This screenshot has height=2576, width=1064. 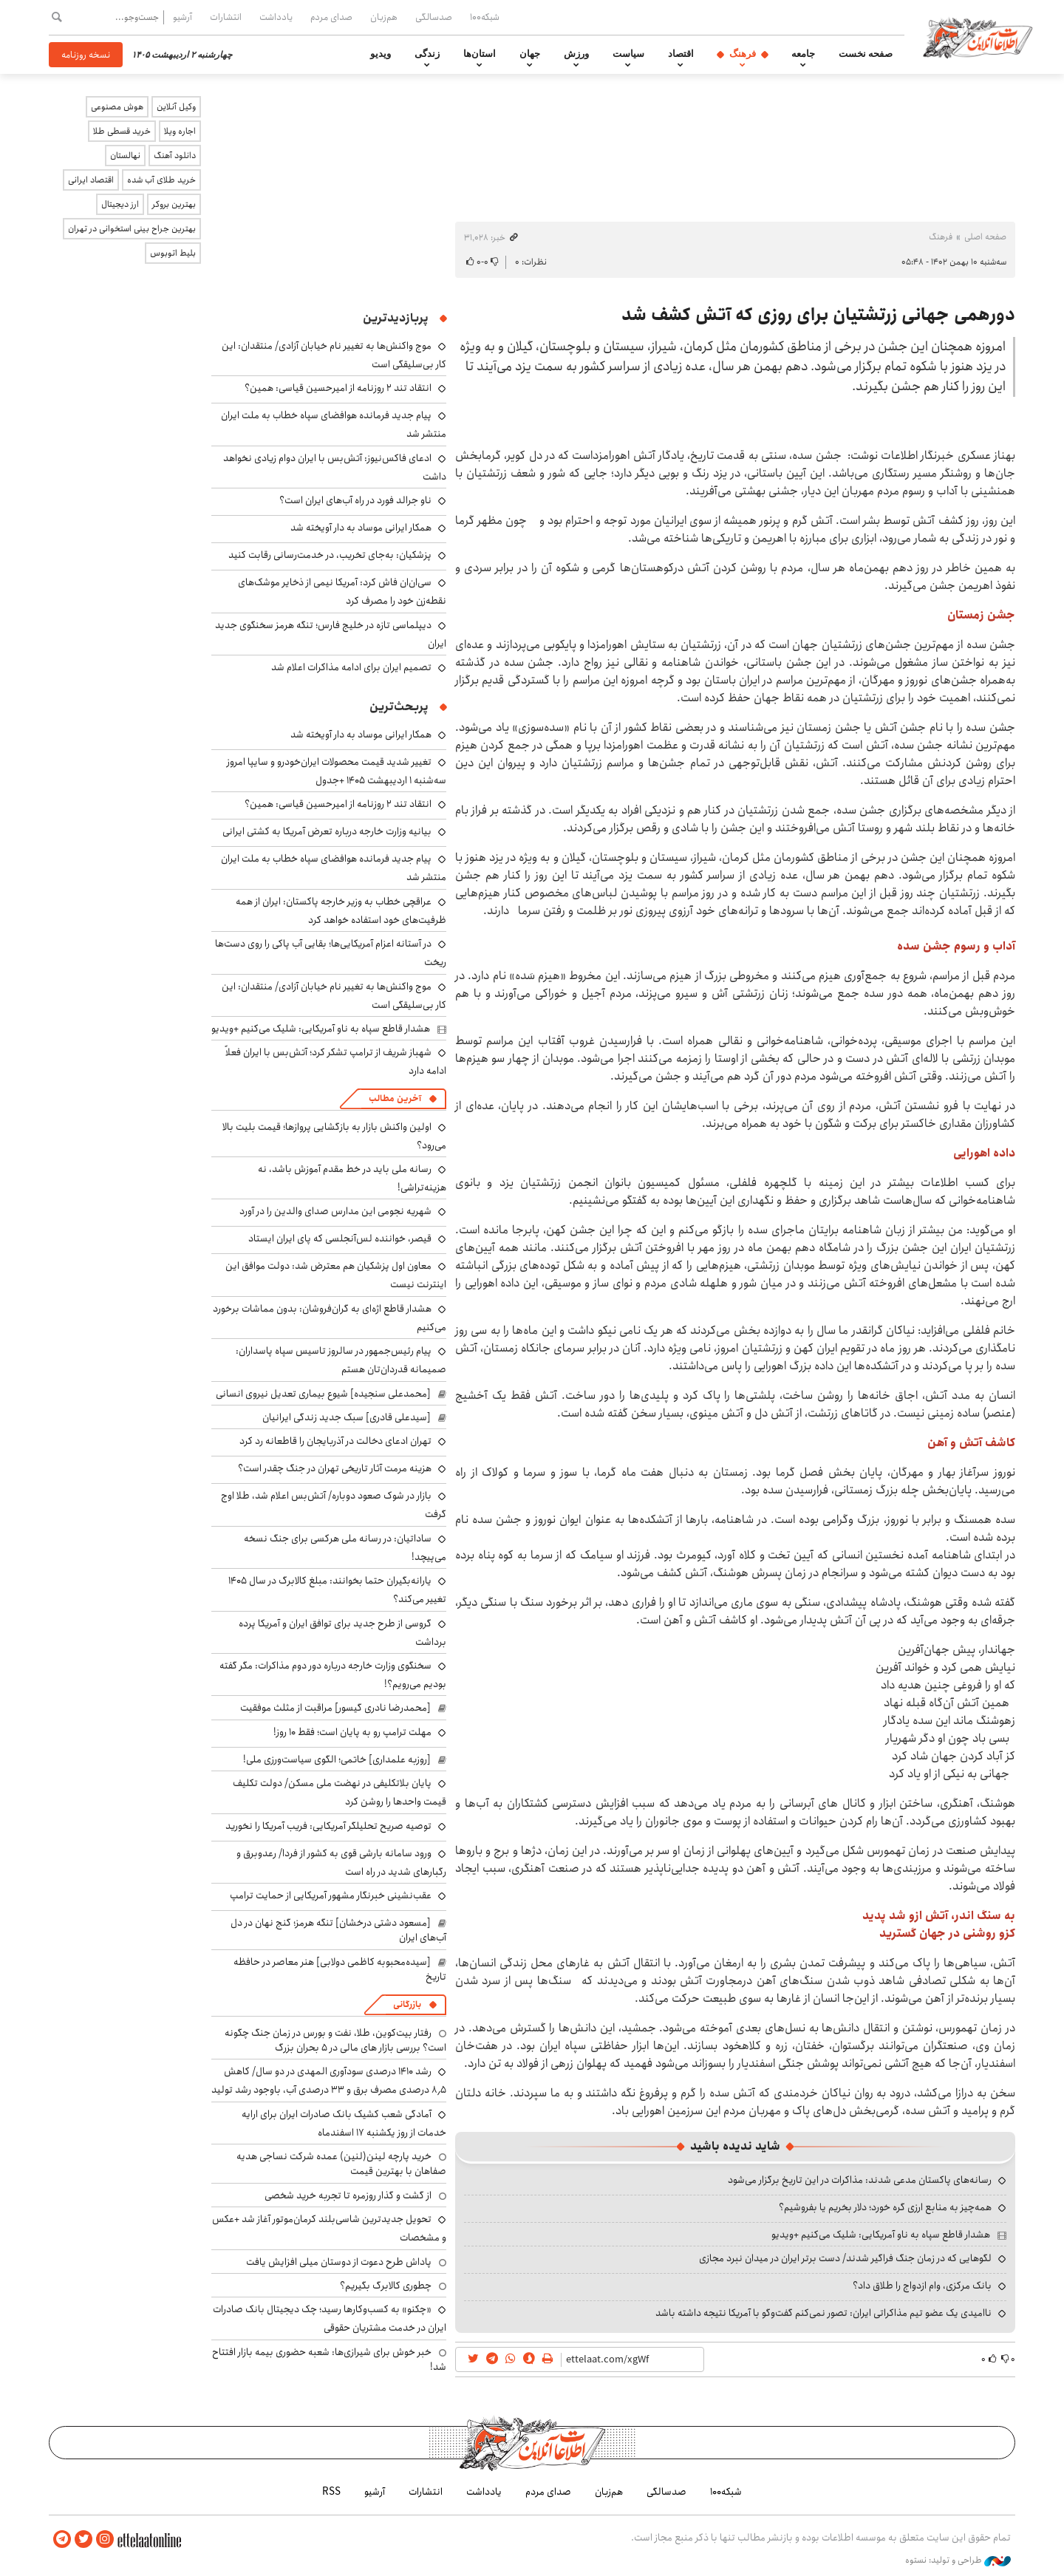 I want to click on هشدار قاطع سپاه به ناو آمریکایی: شلیک می‌کنیم +ویدیو, so click(x=880, y=2234).